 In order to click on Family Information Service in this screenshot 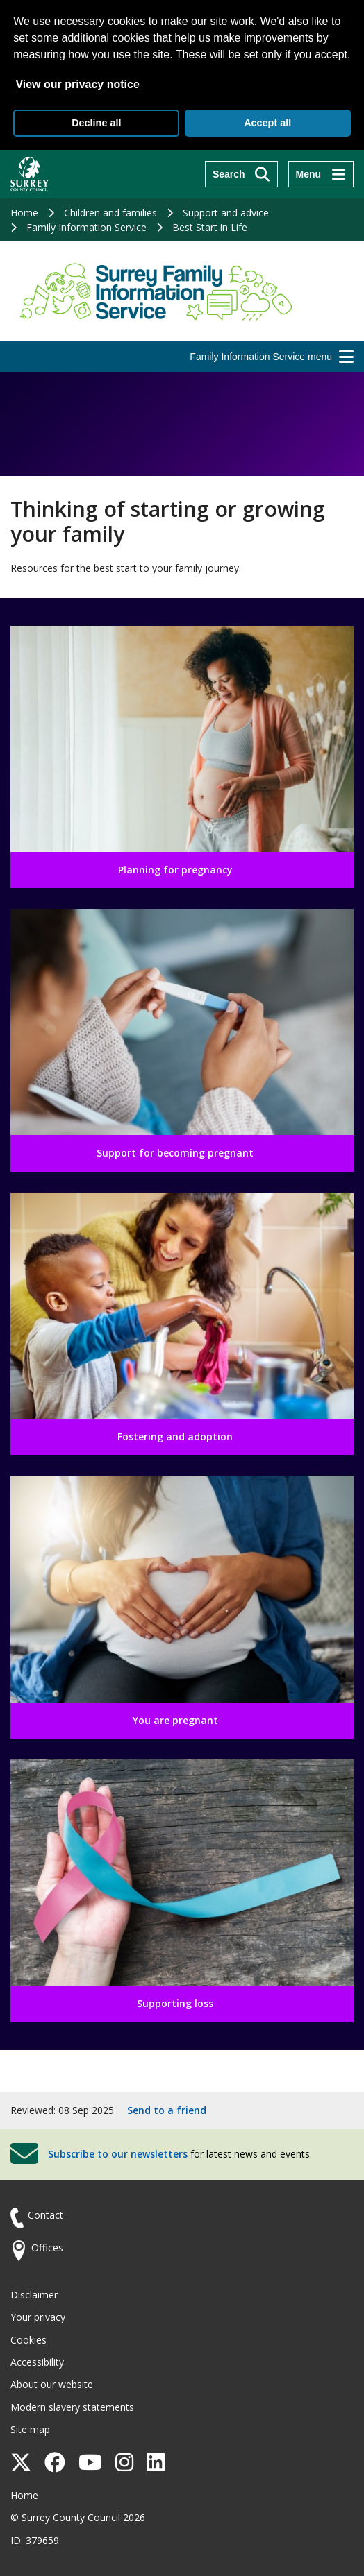, I will do `click(86, 227)`.